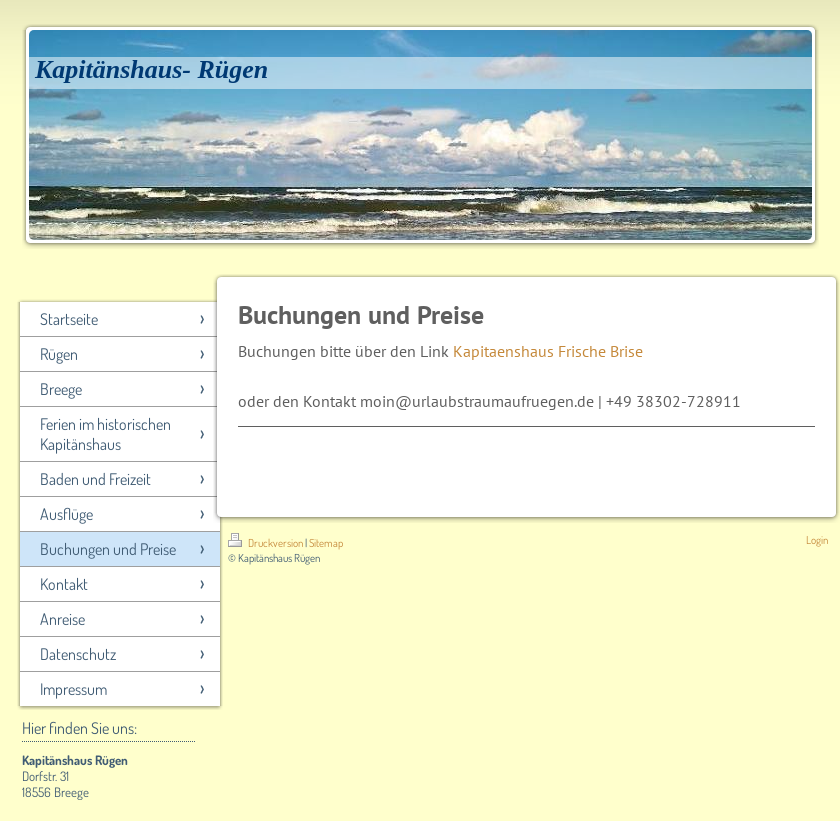 The height and width of the screenshot is (821, 840). I want to click on Kapitaenshaus Frische Brise, so click(548, 351).